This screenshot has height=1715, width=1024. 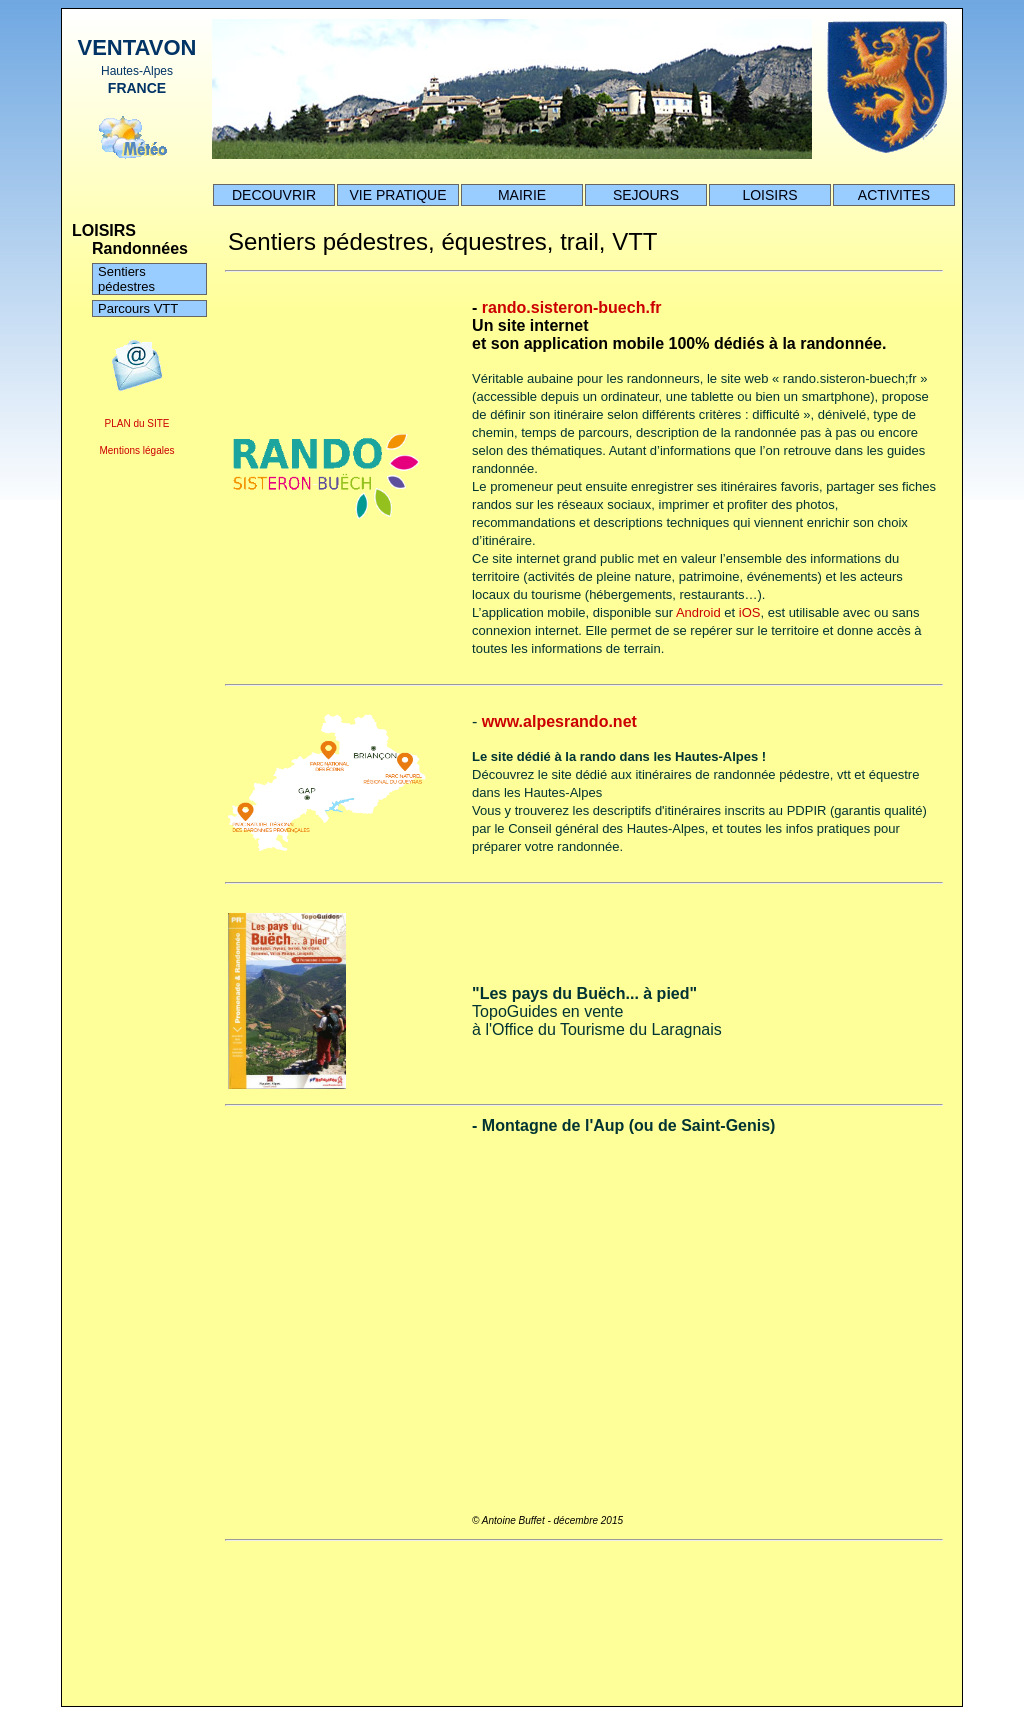 What do you see at coordinates (274, 195) in the screenshot?
I see `DECOUVRIR` at bounding box center [274, 195].